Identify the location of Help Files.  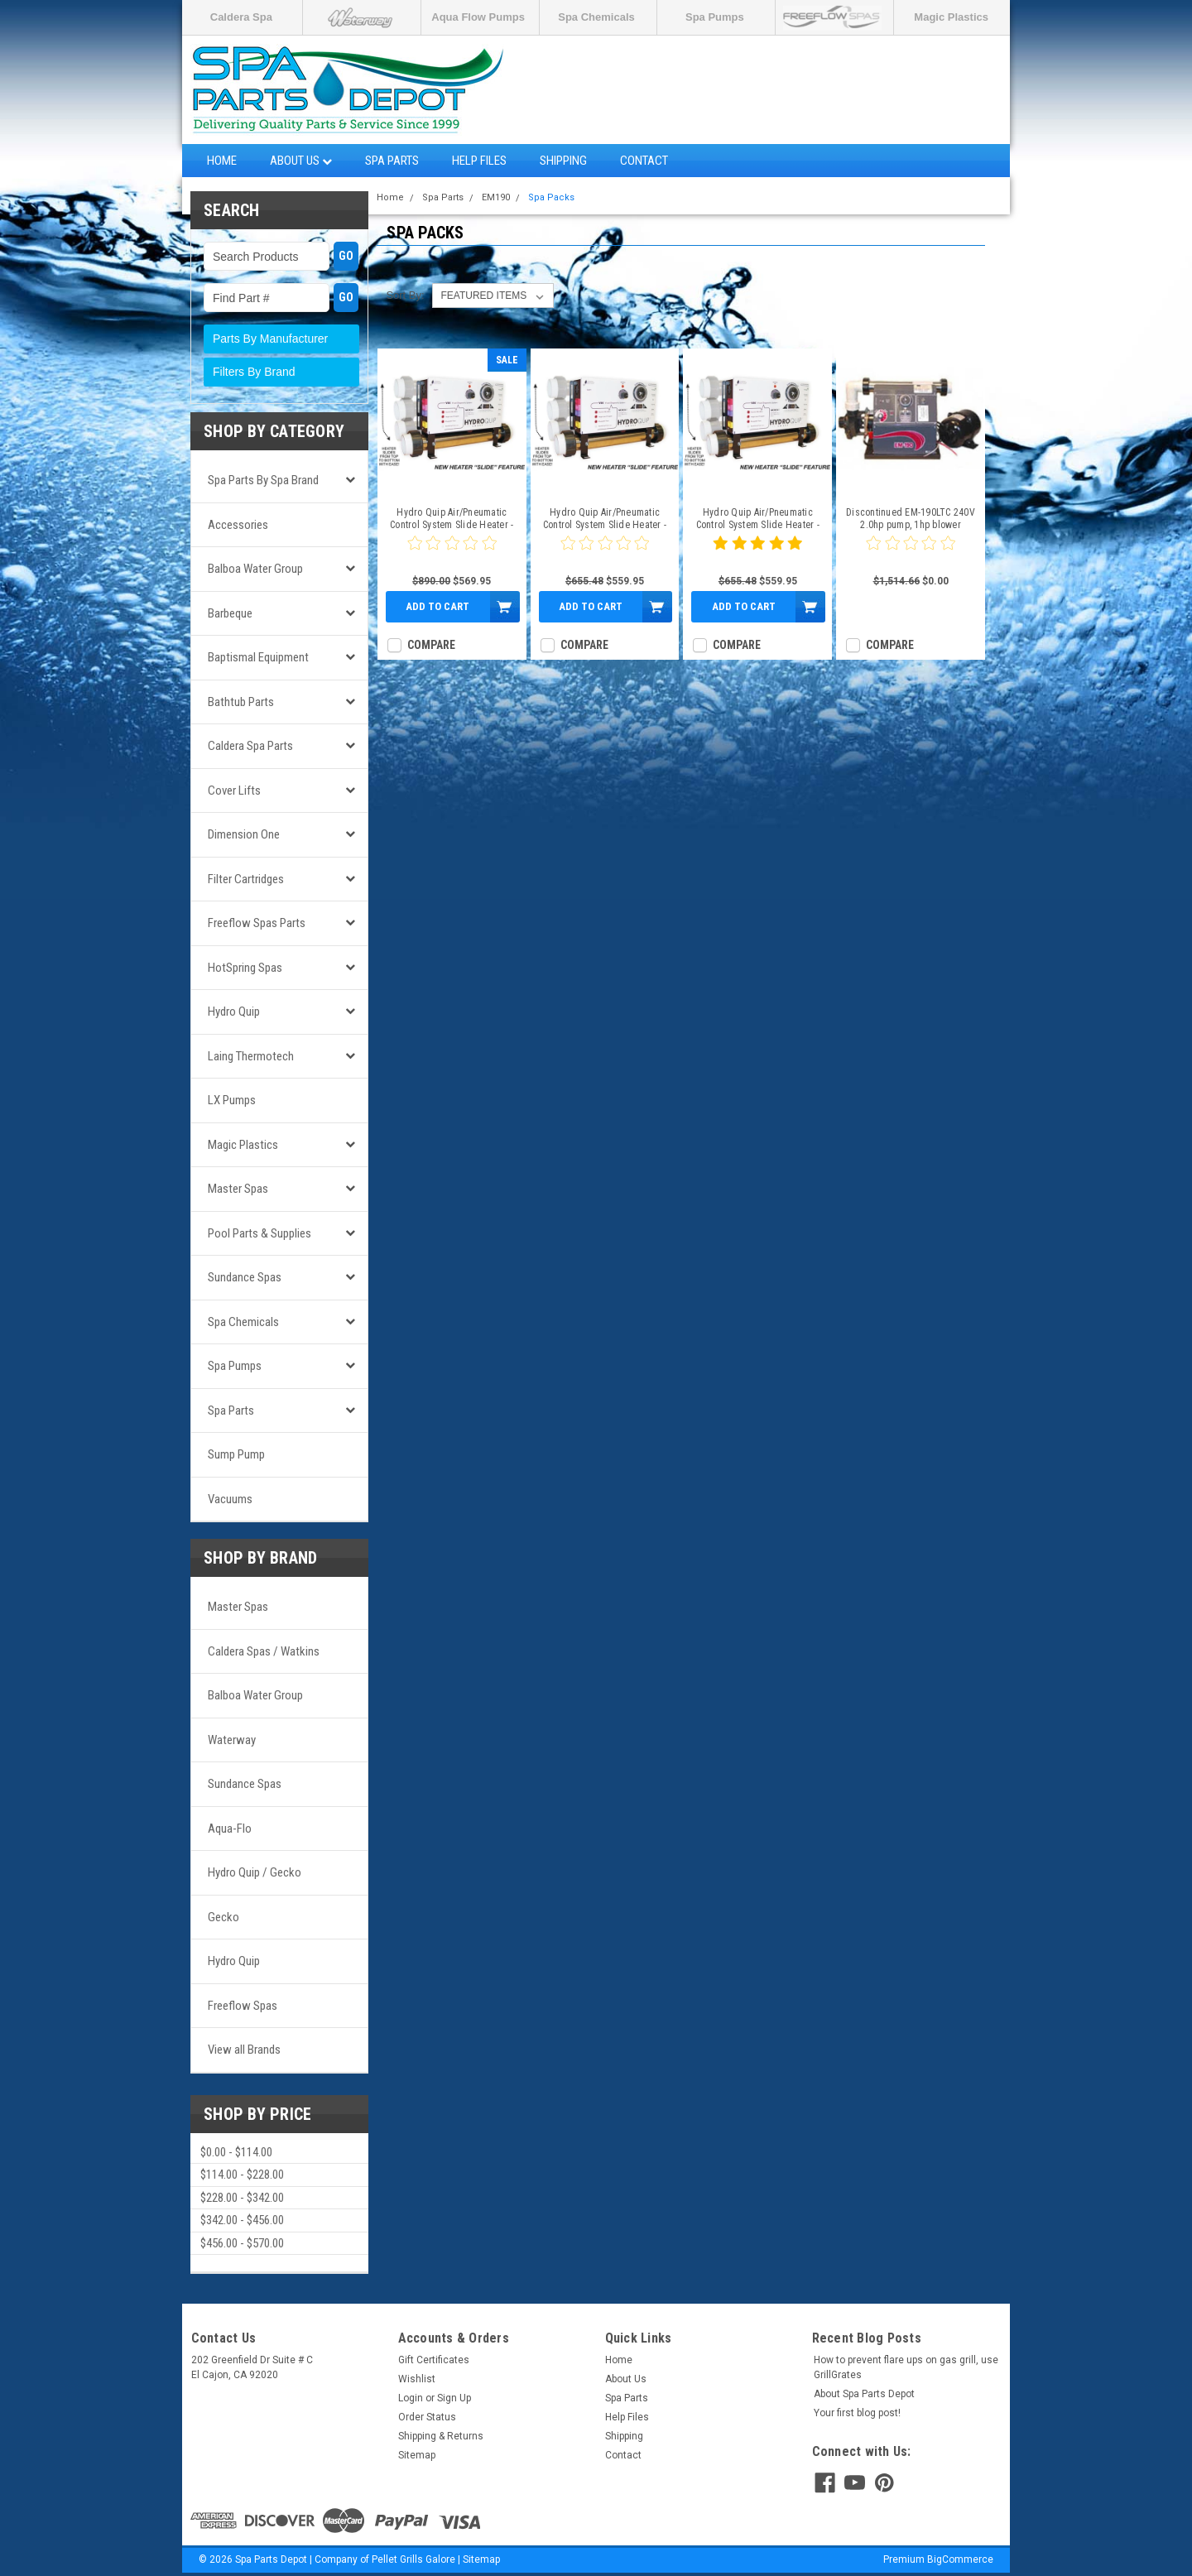
(479, 160).